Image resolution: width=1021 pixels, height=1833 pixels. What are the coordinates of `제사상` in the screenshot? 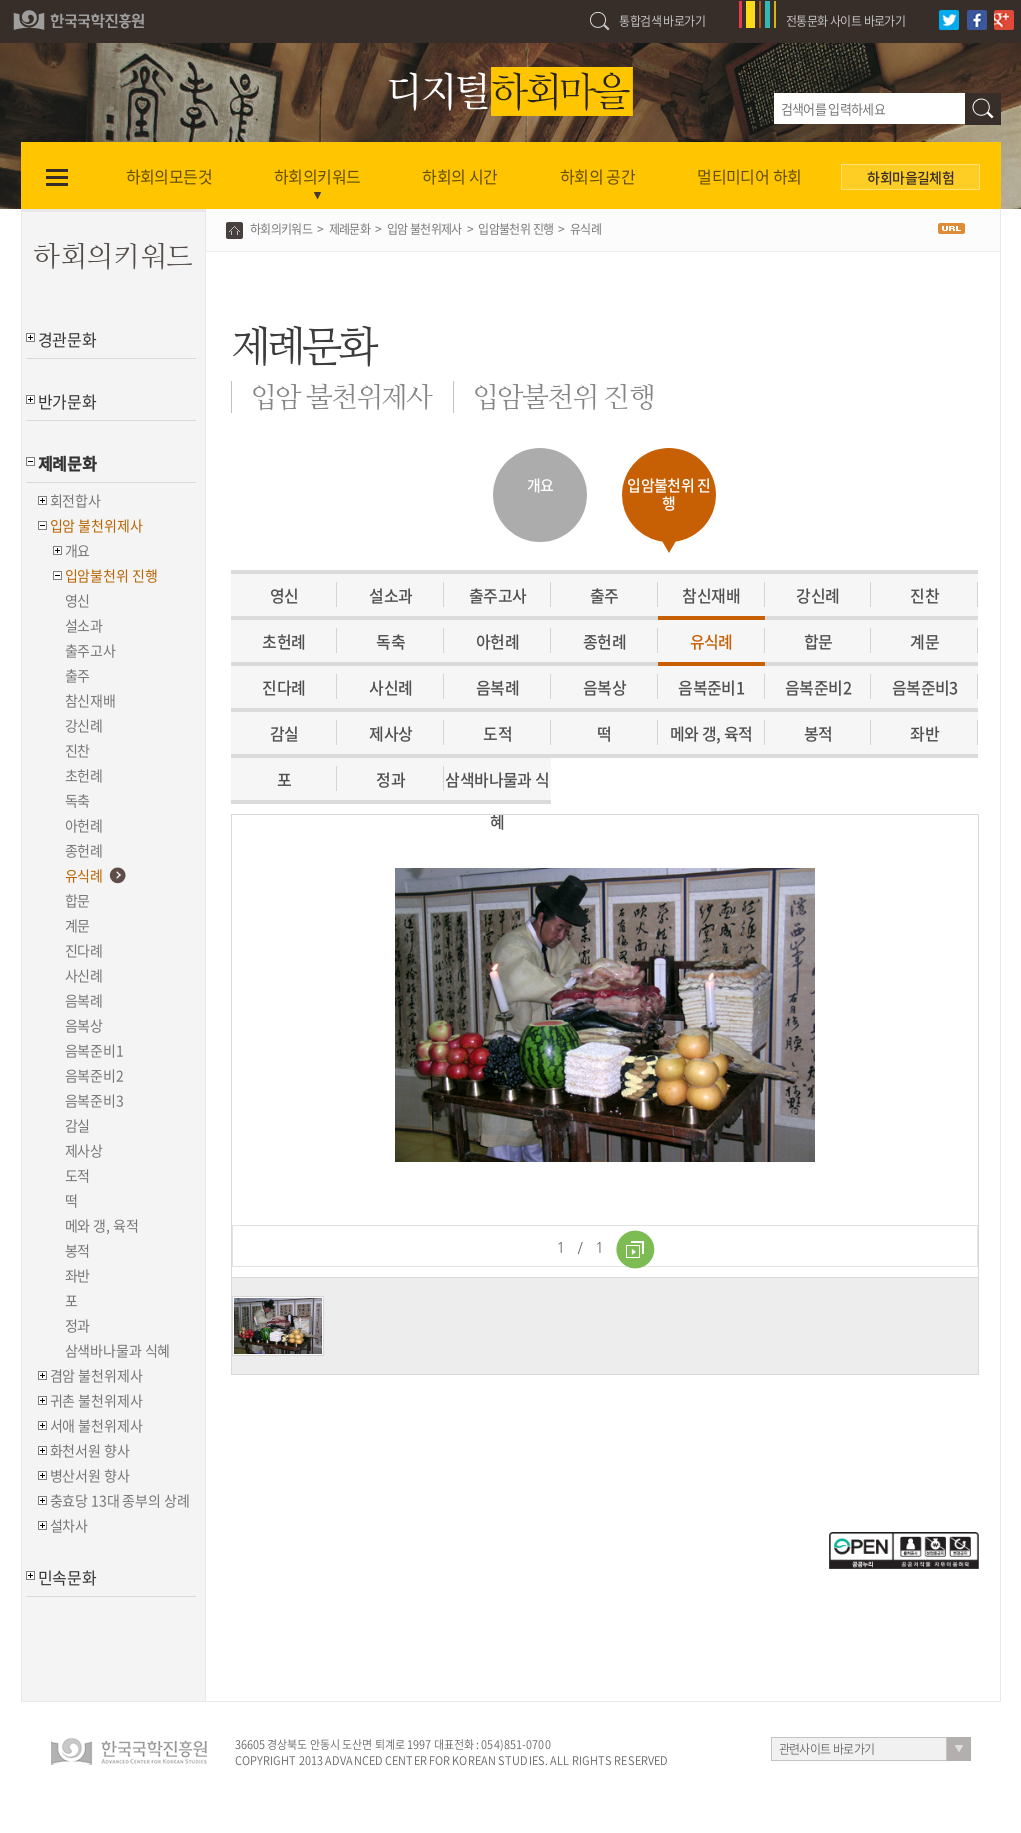 It's located at (84, 1150).